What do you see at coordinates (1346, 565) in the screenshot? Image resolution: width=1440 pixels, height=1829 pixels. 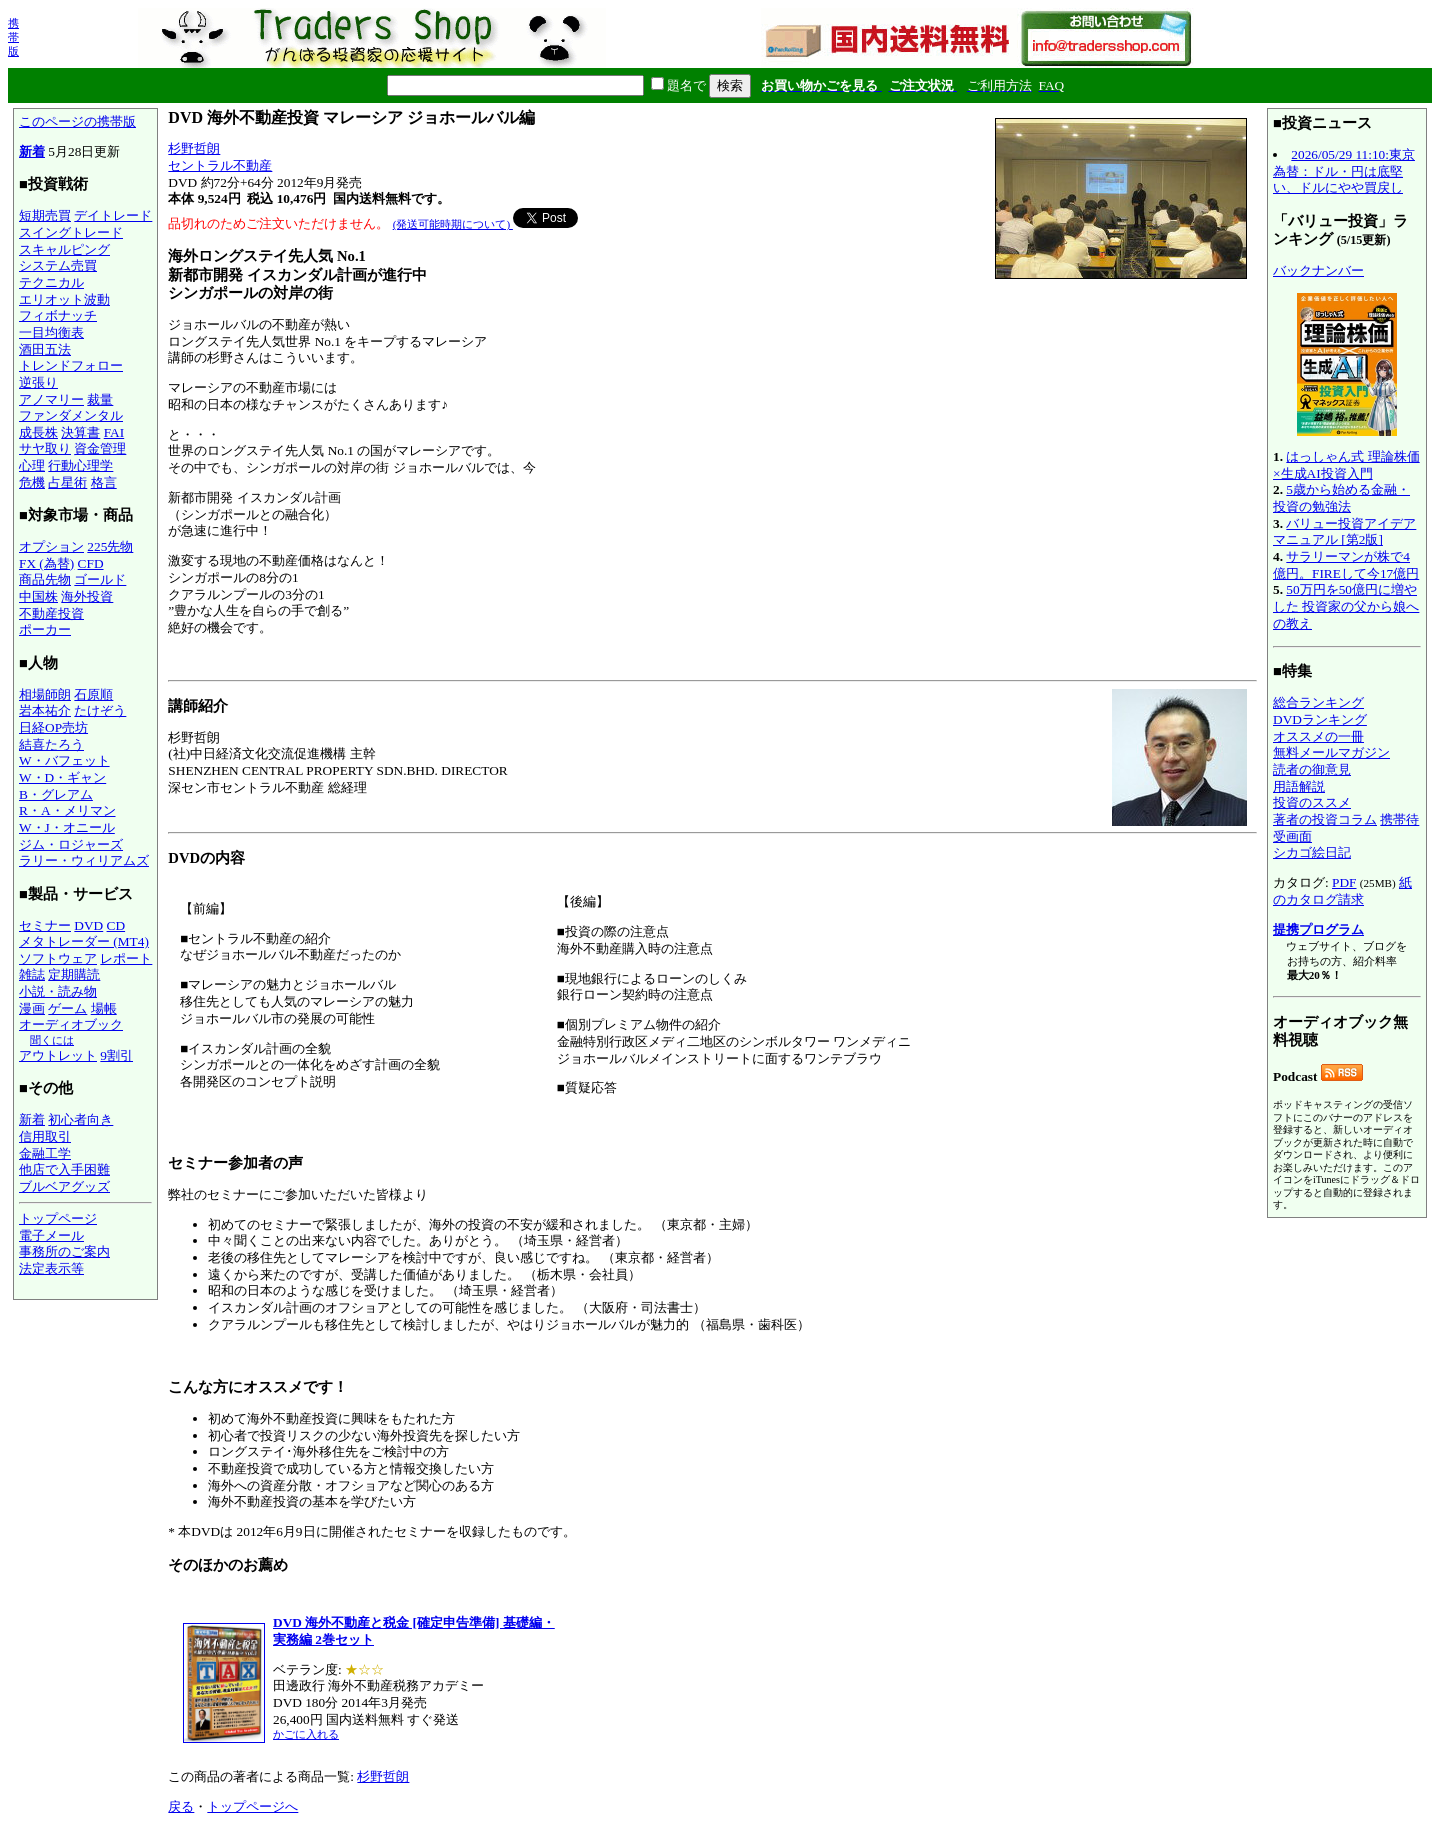 I see `サラリーマンが株で4億円。FIREして今17億円` at bounding box center [1346, 565].